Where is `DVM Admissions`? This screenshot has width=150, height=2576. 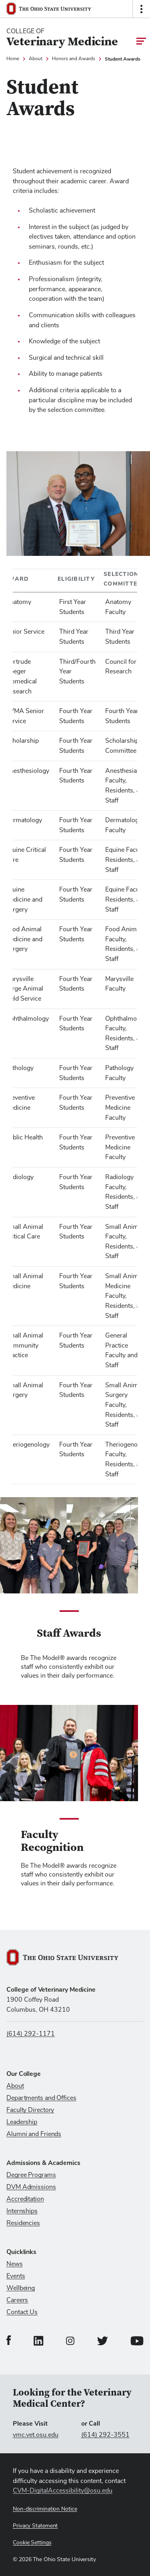
DVM Admissions is located at coordinates (31, 2187).